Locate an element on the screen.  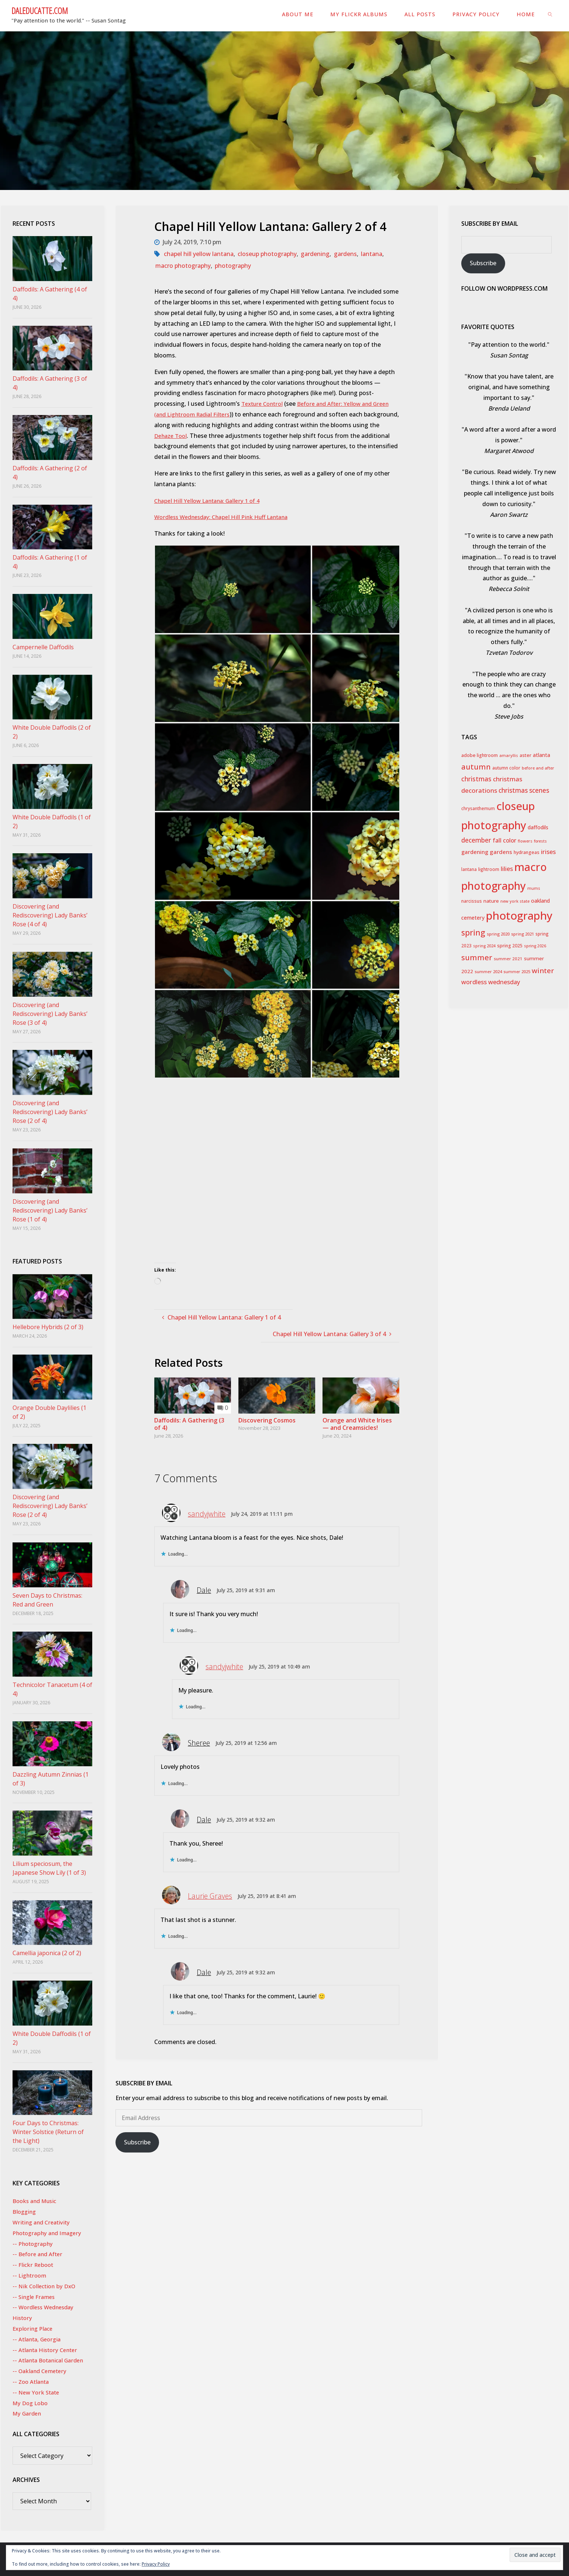
-- New York State is located at coordinates (37, 2392).